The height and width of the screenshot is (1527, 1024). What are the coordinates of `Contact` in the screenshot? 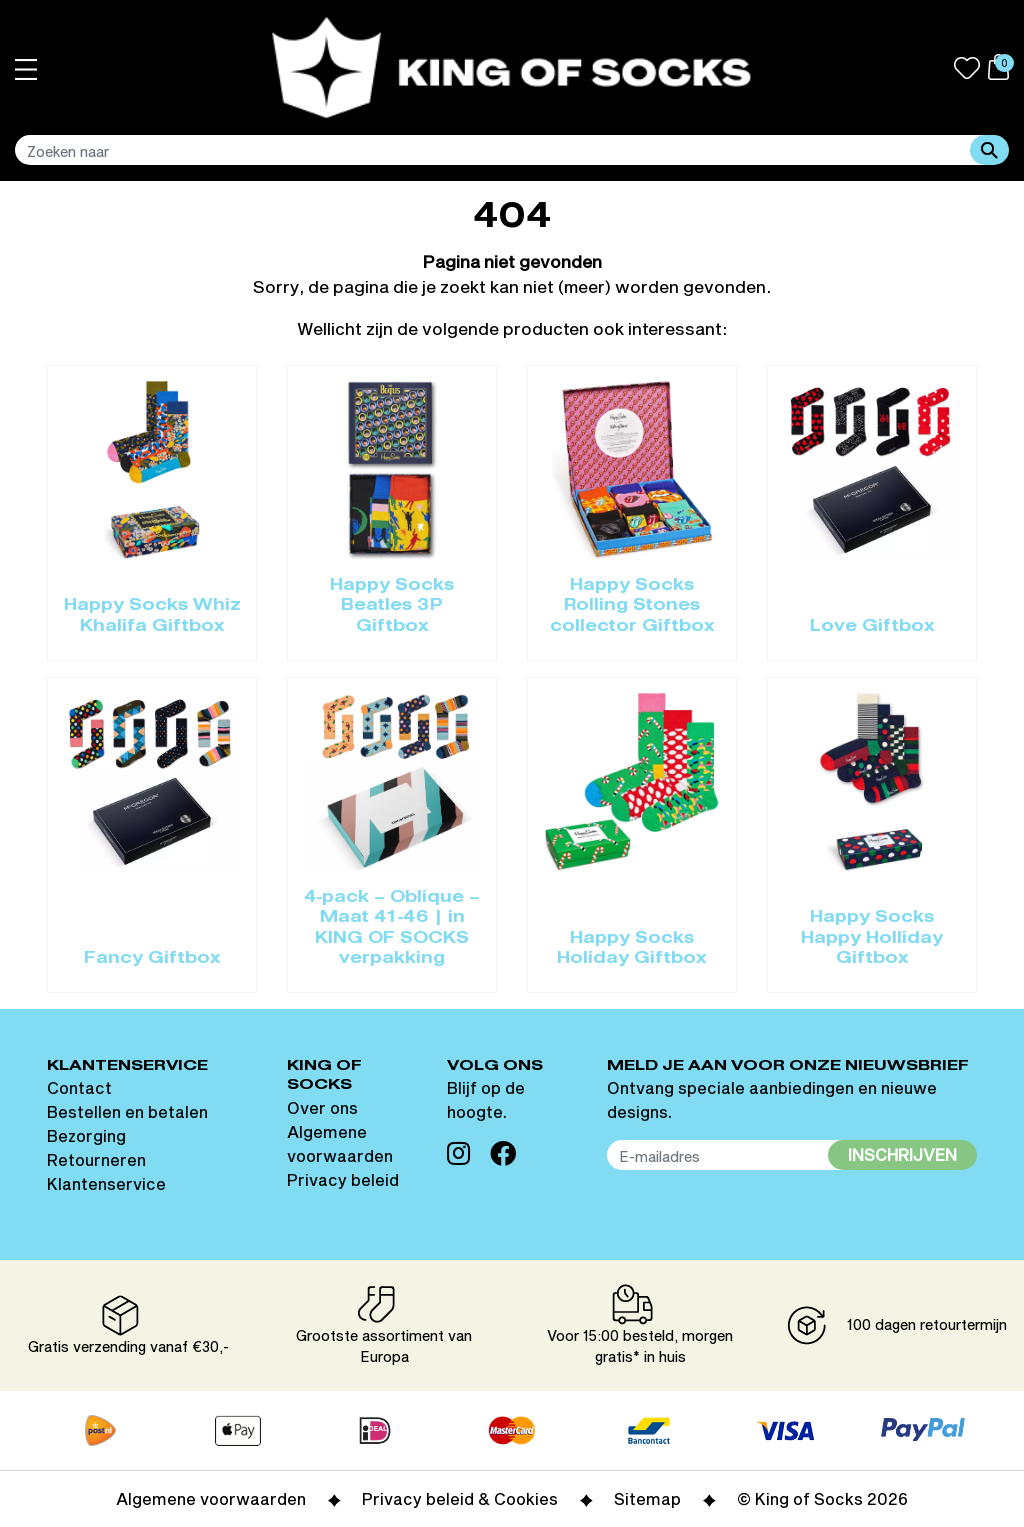 It's located at (79, 1087).